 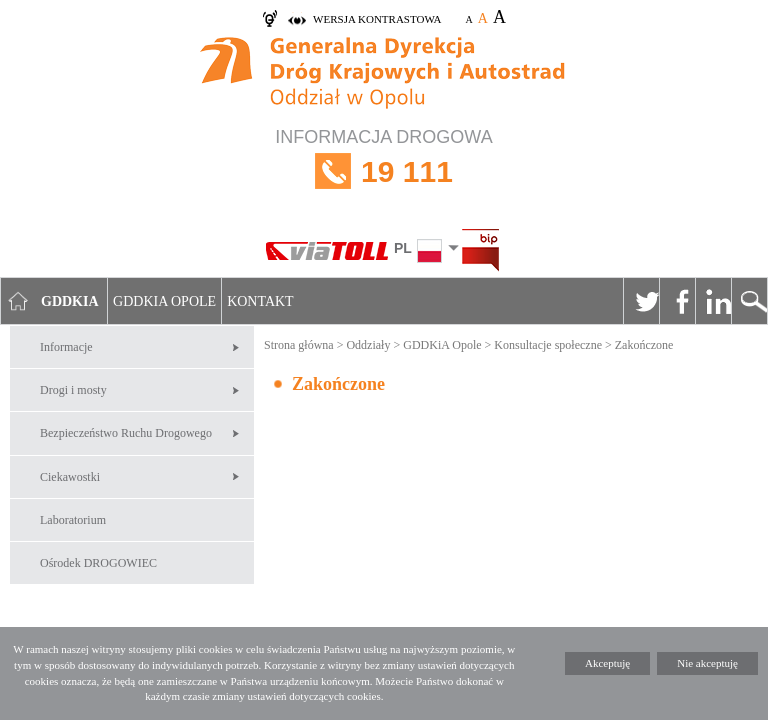 I want to click on GDDKiA Opole, so click(x=442, y=345).